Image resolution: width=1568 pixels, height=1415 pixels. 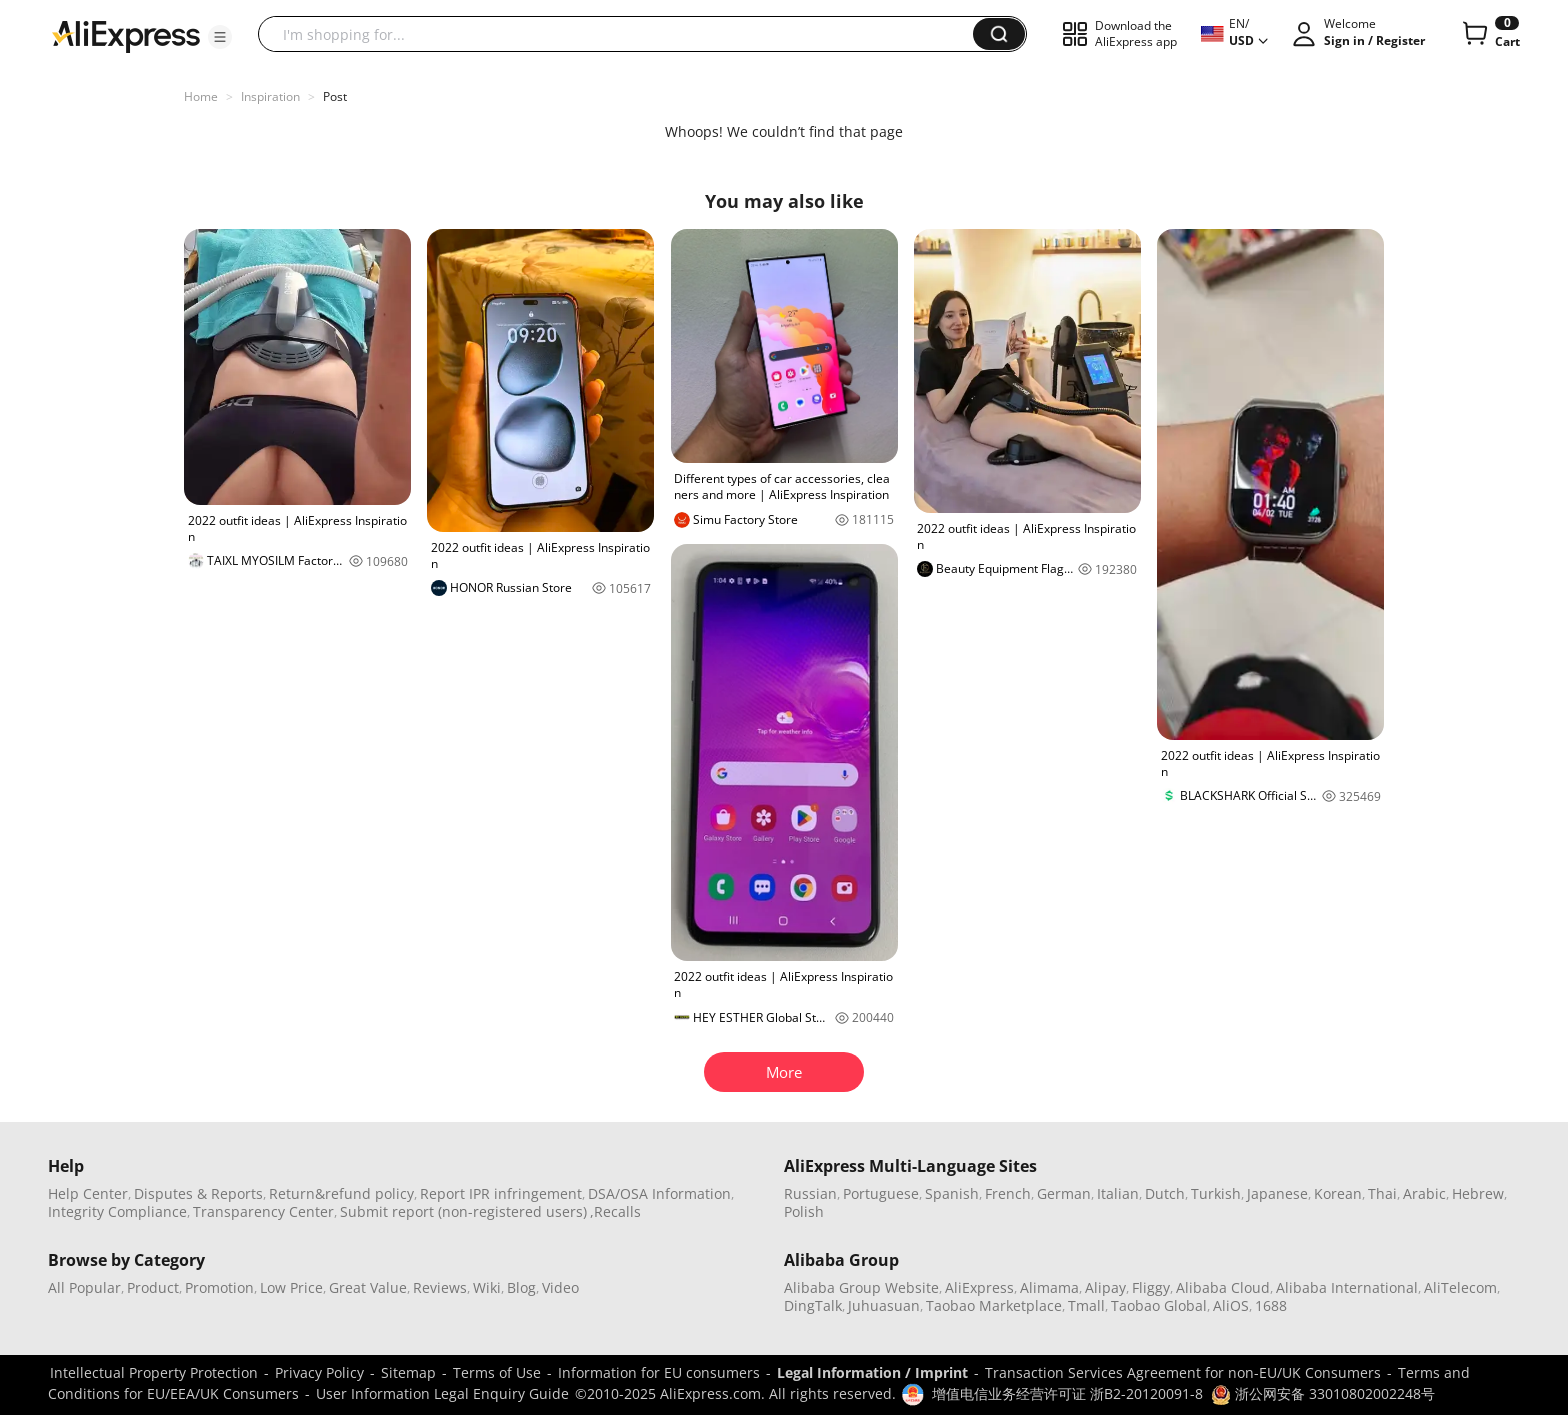 I want to click on Great Value, so click(x=368, y=1287).